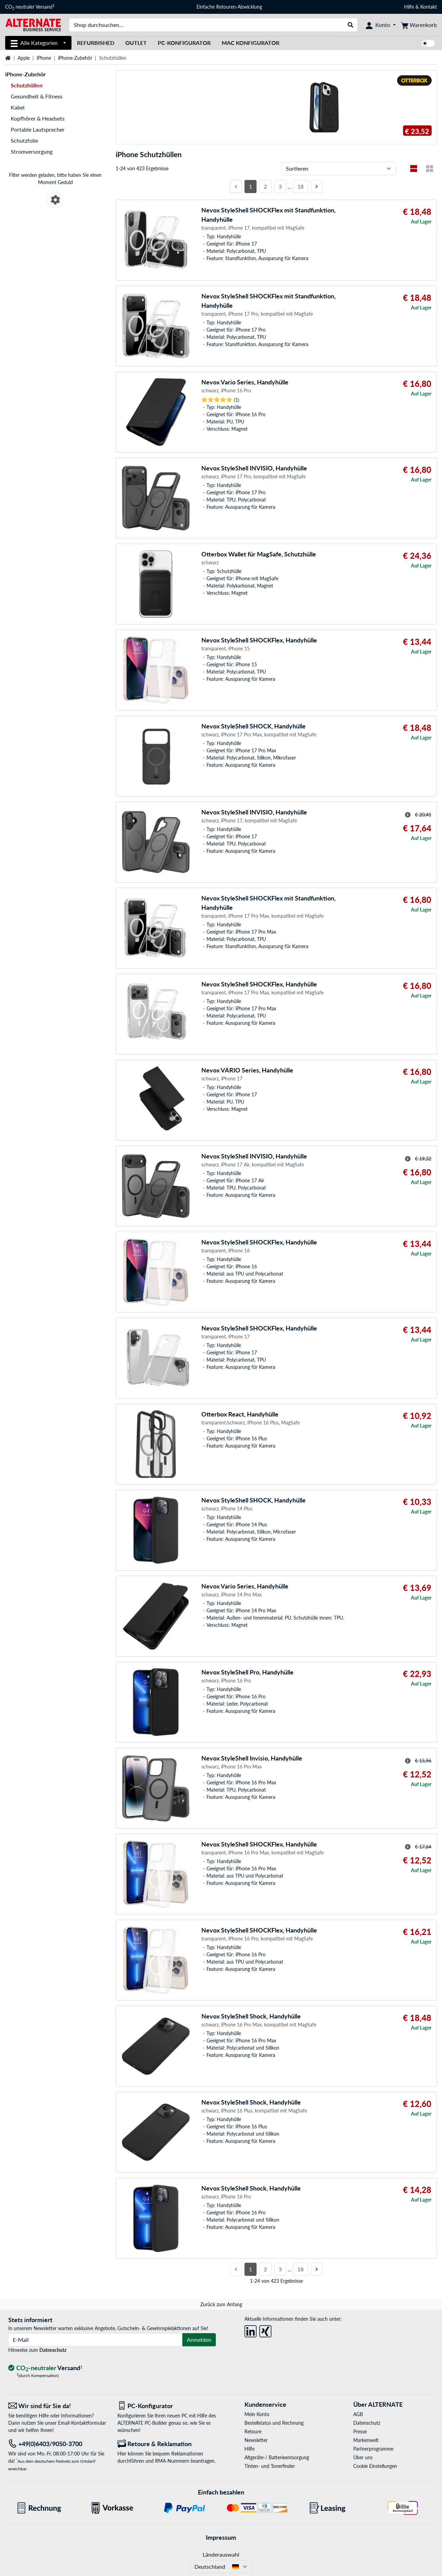 Image resolution: width=442 pixels, height=2576 pixels. I want to click on Bestellstatus und Rechnung, so click(274, 2423).